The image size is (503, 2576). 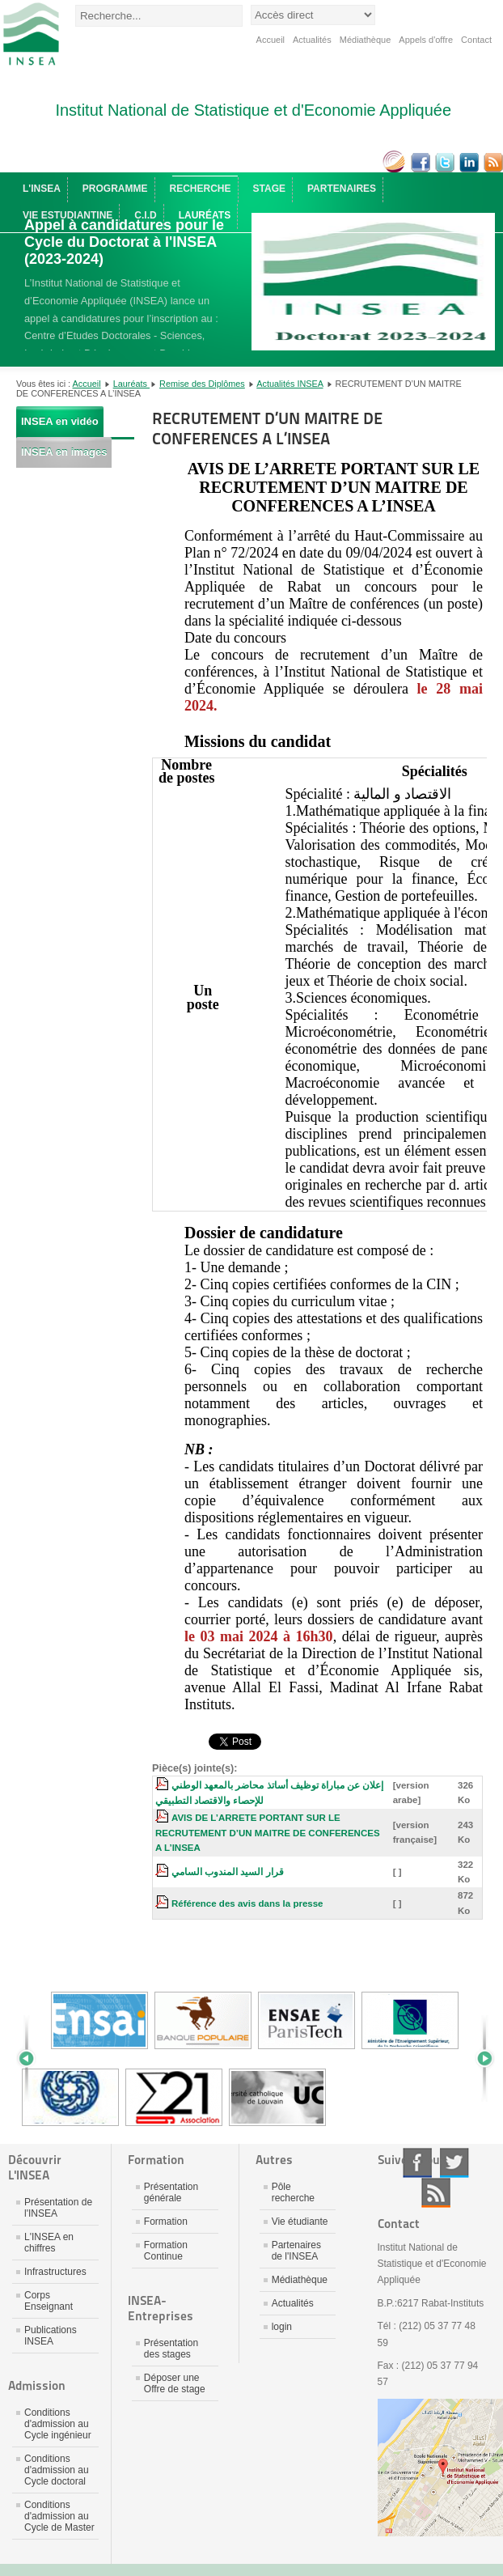 I want to click on Partenaires de l'INSEA, so click(x=296, y=2250).